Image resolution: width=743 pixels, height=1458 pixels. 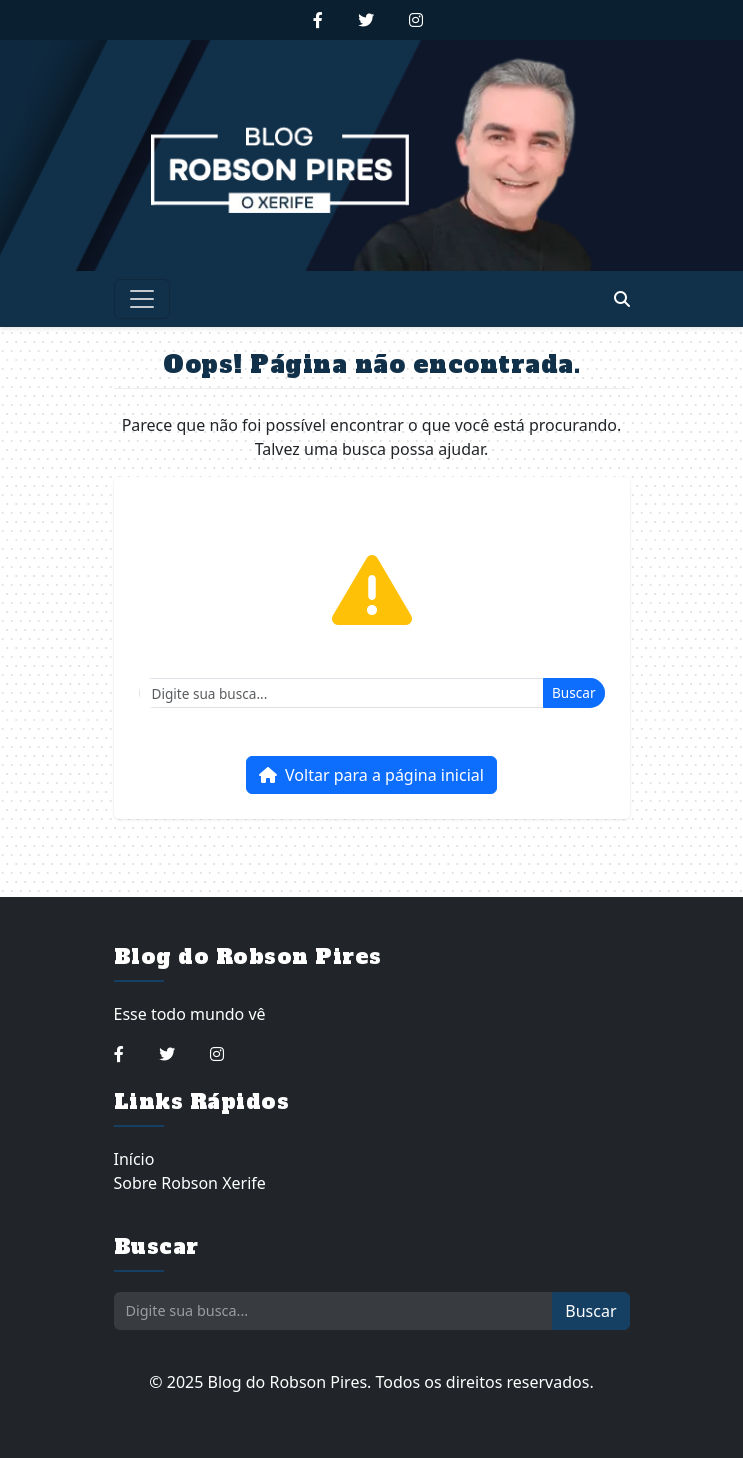 I want to click on Buscar, so click(x=574, y=692).